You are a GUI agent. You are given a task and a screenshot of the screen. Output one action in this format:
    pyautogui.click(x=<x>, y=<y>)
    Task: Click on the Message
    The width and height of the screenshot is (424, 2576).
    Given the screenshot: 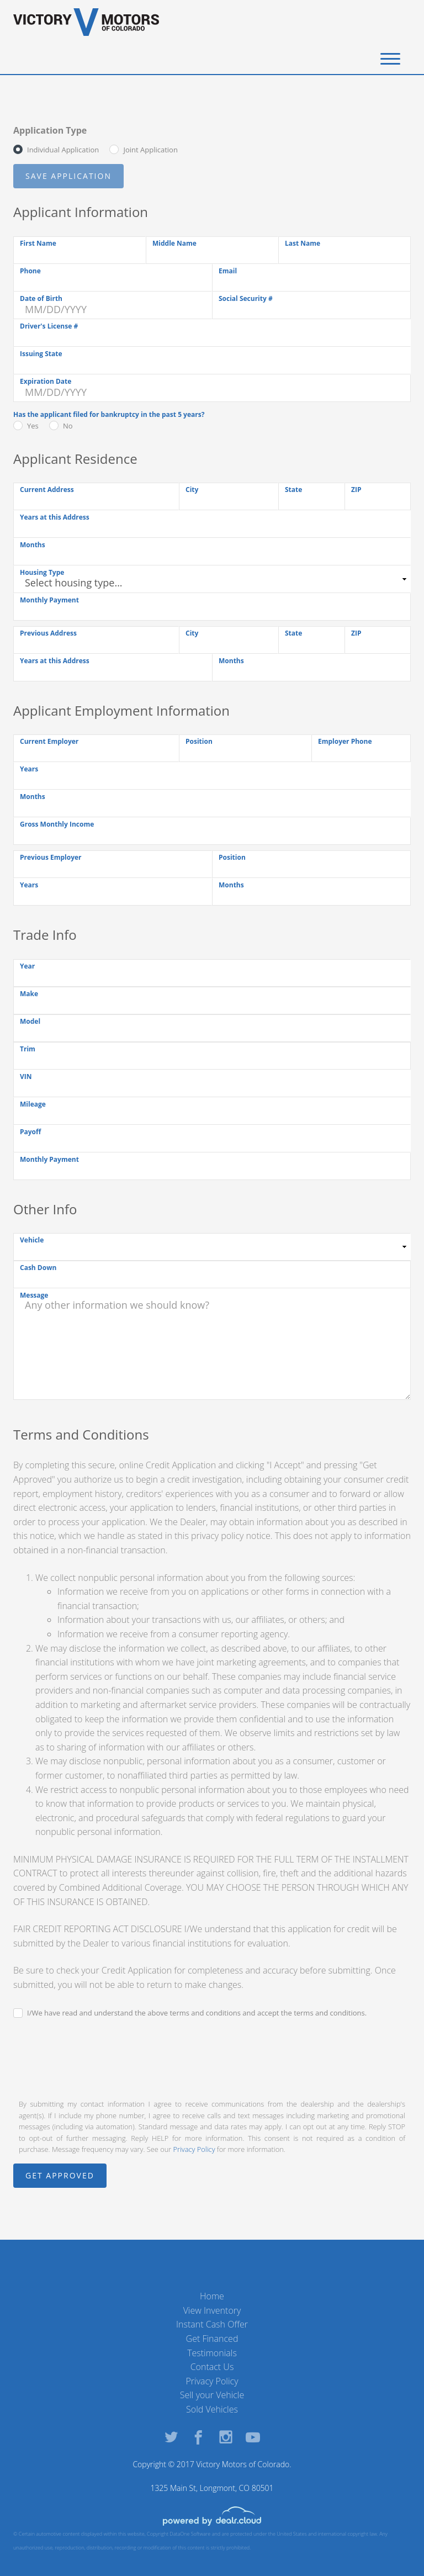 What is the action you would take?
    pyautogui.click(x=34, y=1295)
    